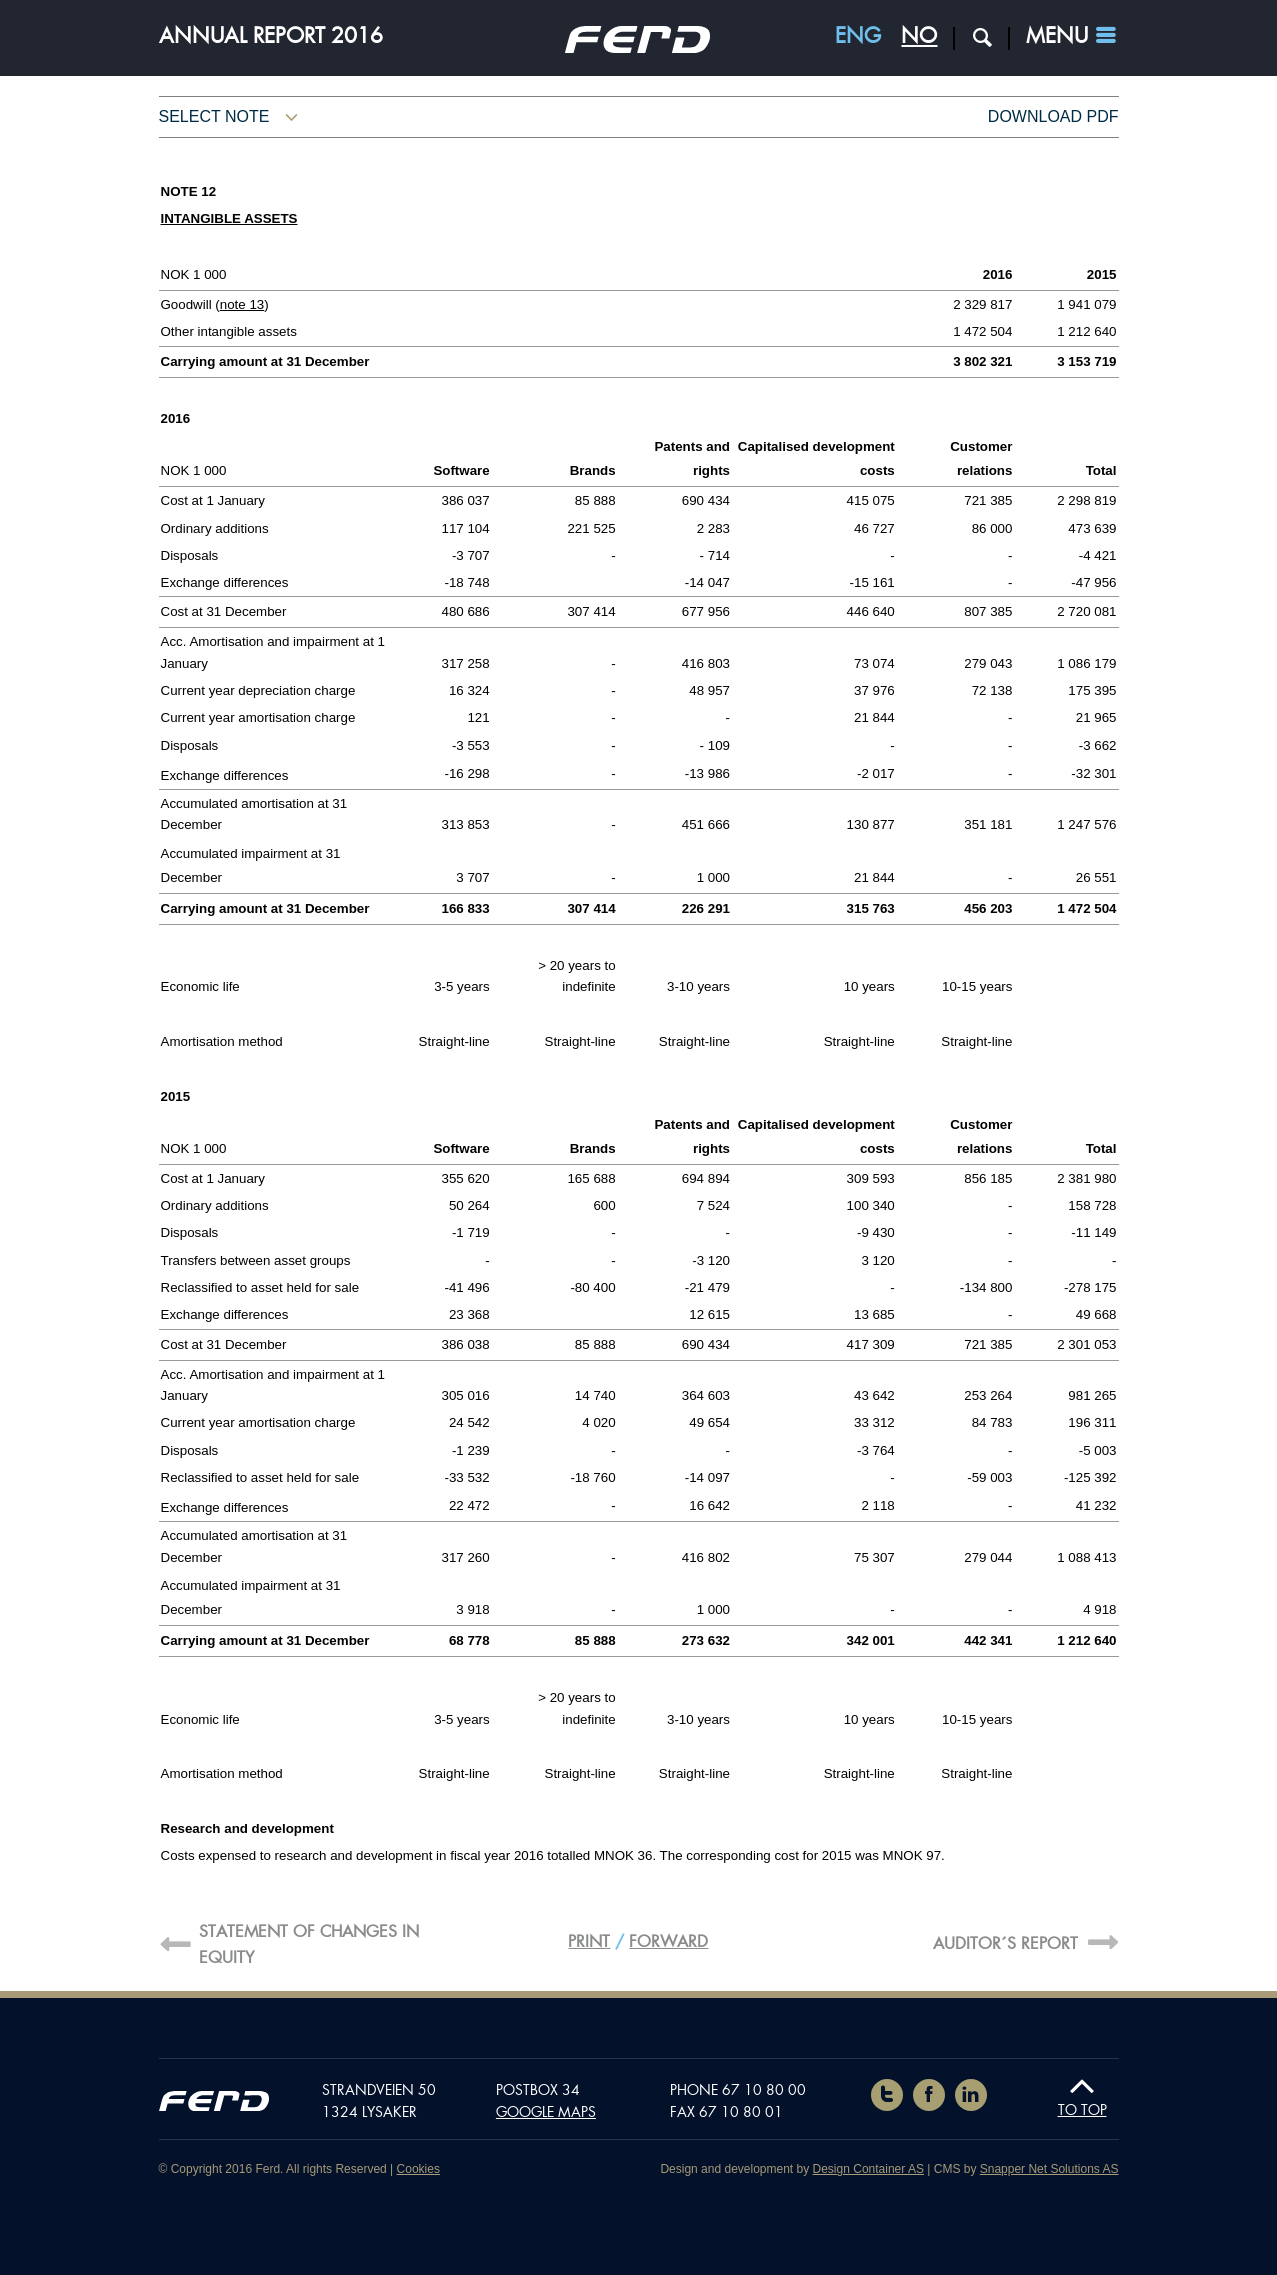  I want to click on Menu, so click(1057, 36).